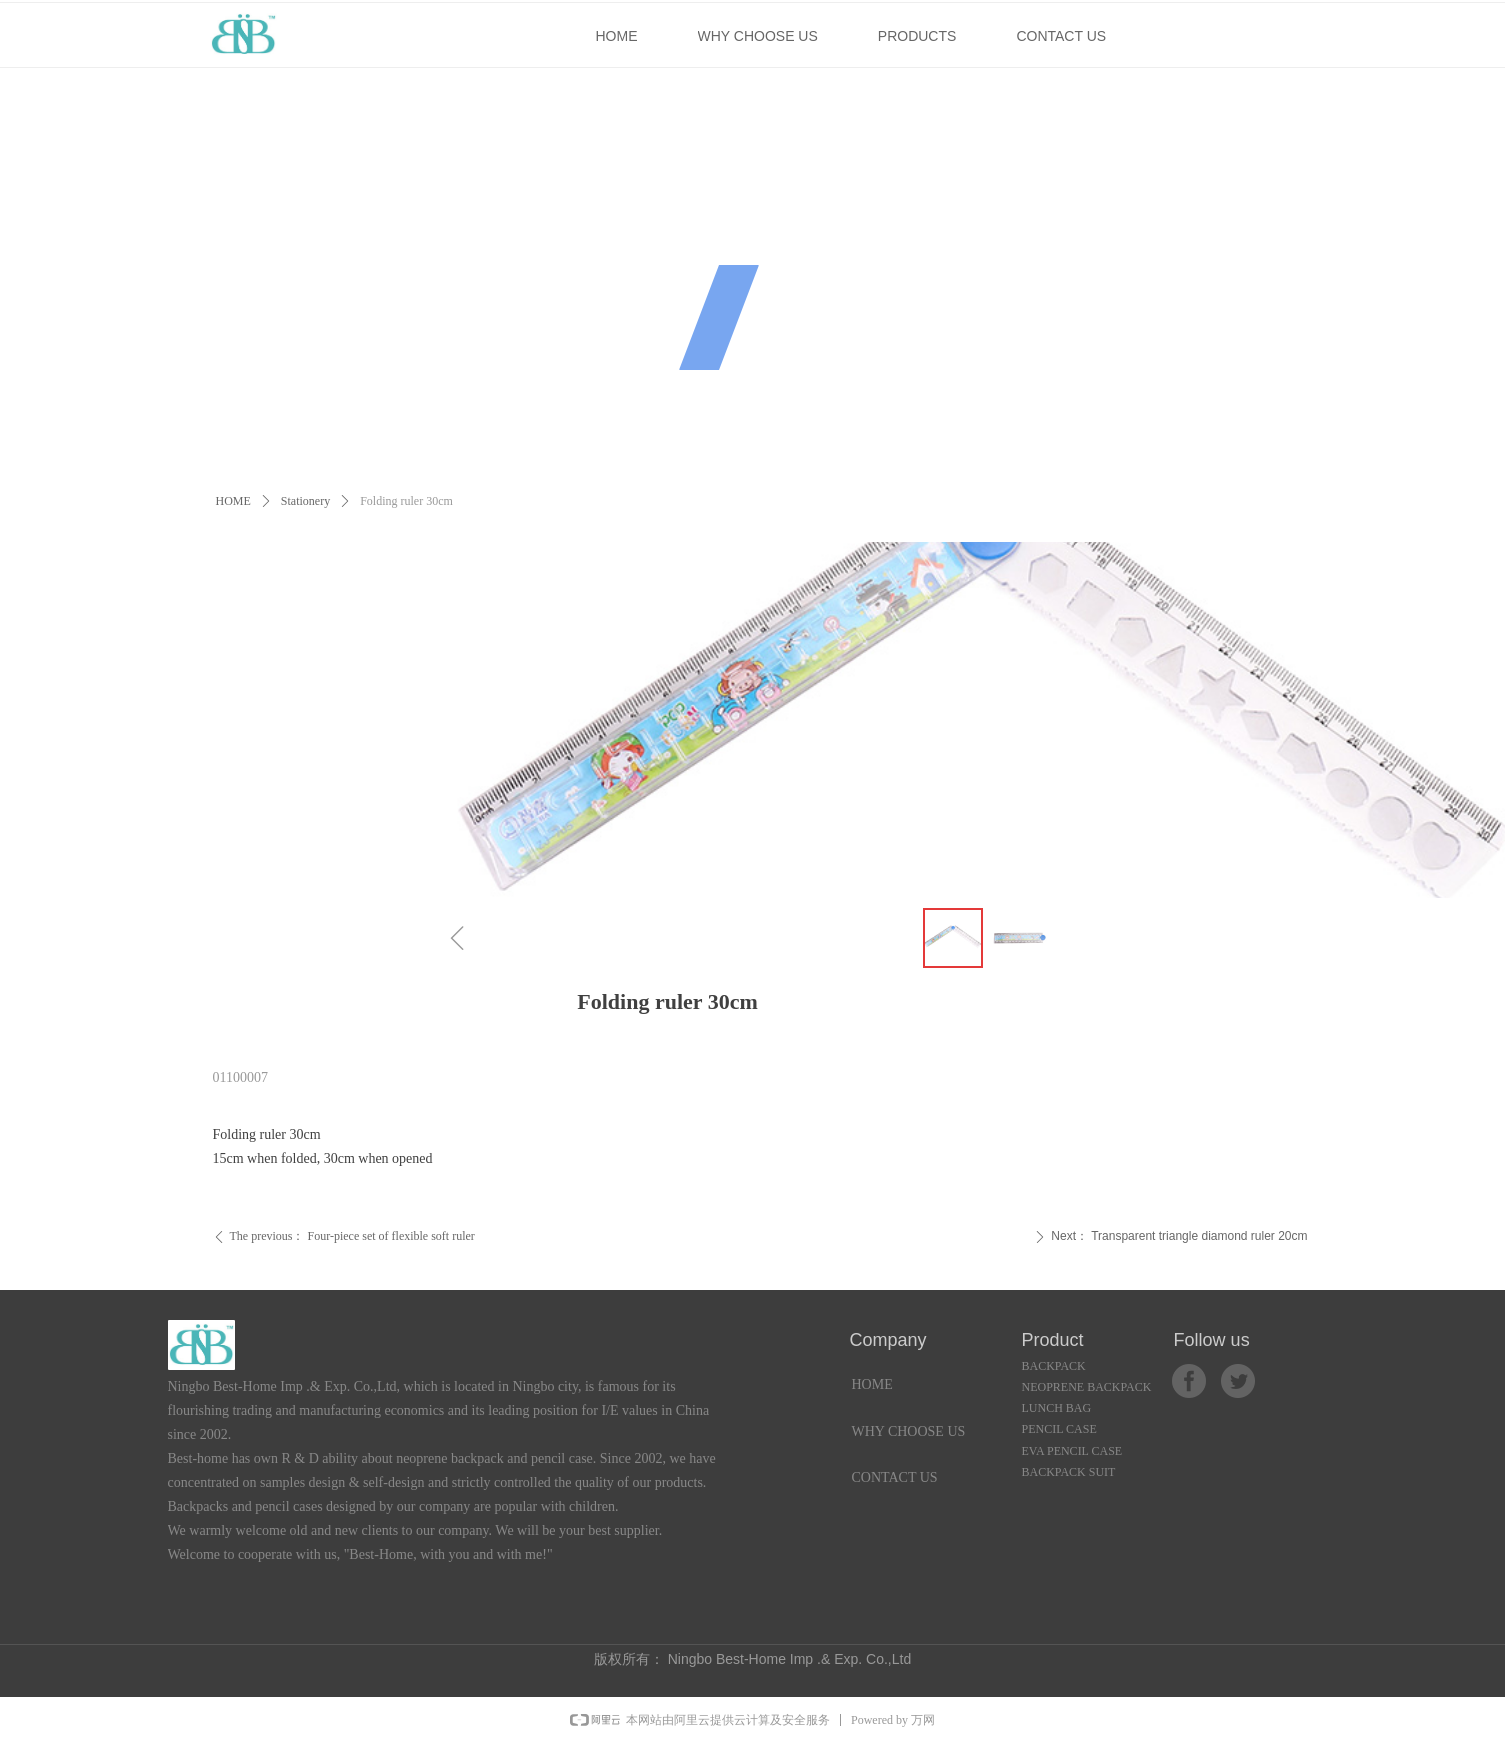  I want to click on Stationery, so click(305, 501).